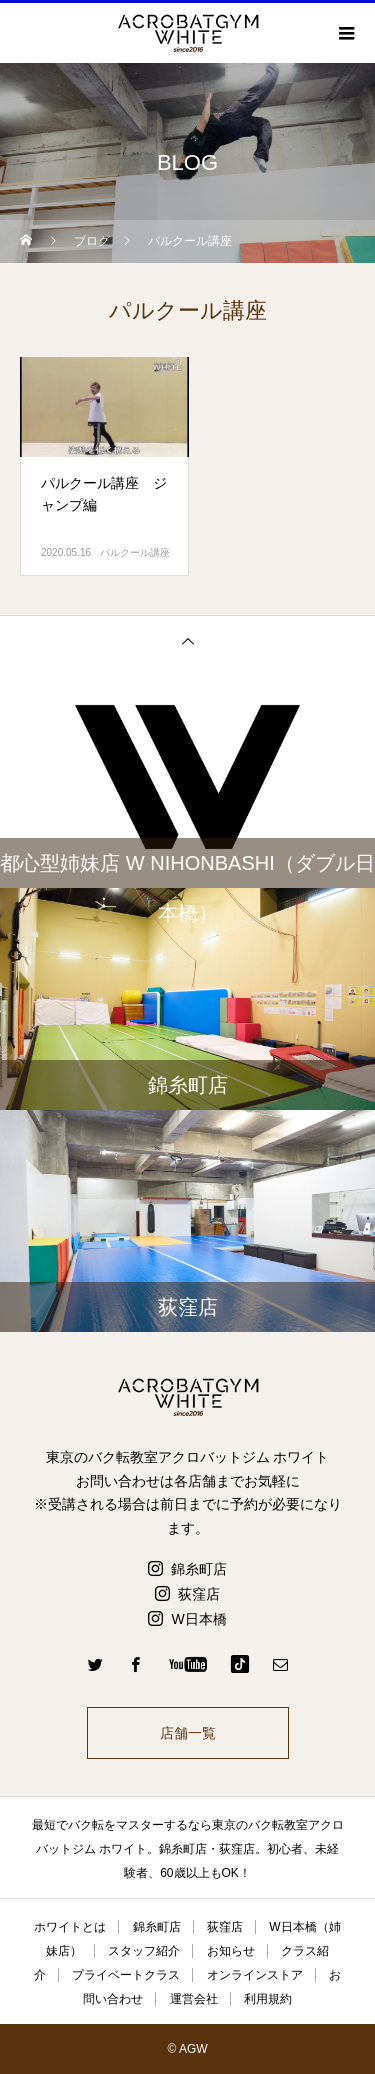  I want to click on オンラインストア, so click(255, 1975).